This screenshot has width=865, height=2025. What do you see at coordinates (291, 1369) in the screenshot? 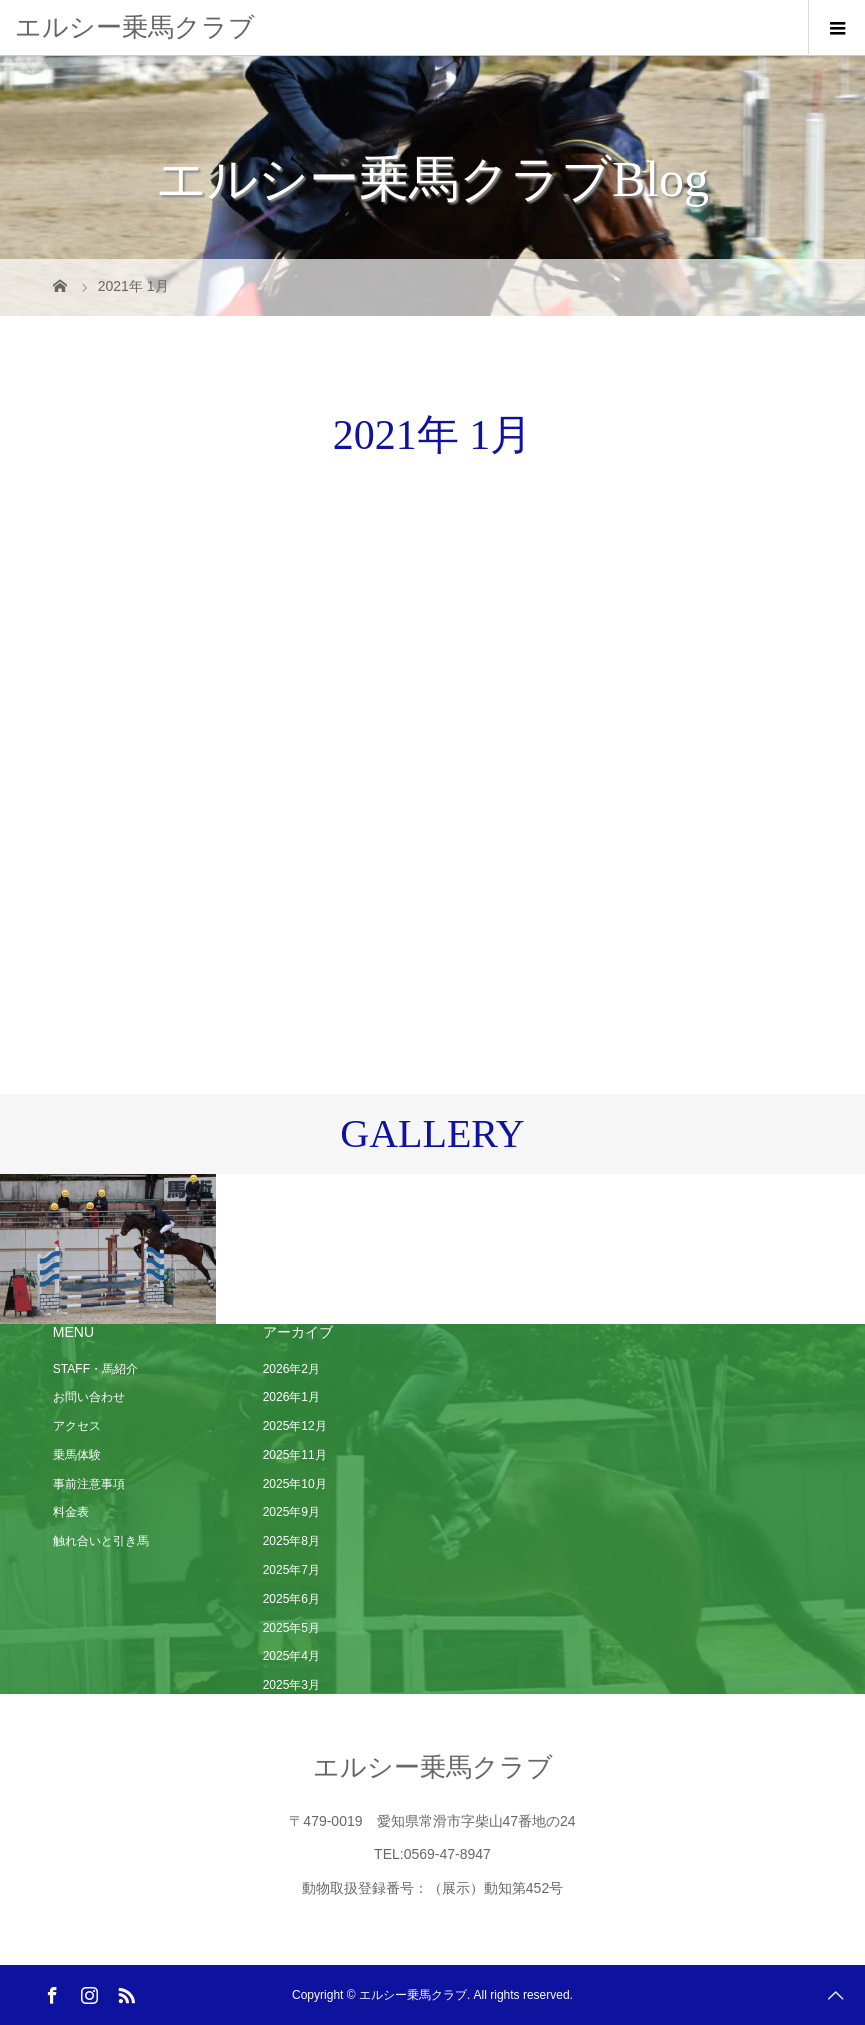
I see `2026年2月` at bounding box center [291, 1369].